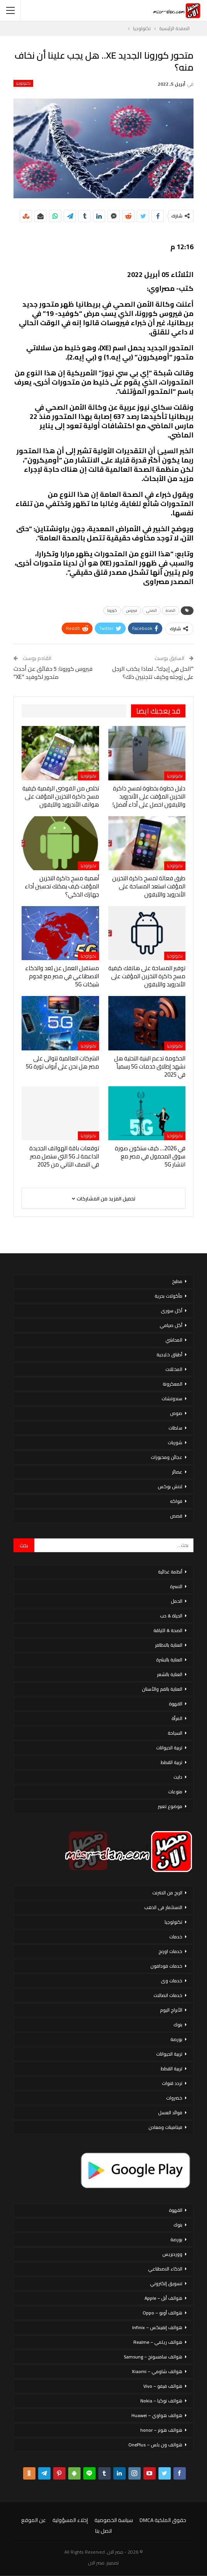  I want to click on هواتف ون بلس – OnePlus, so click(155, 2444).